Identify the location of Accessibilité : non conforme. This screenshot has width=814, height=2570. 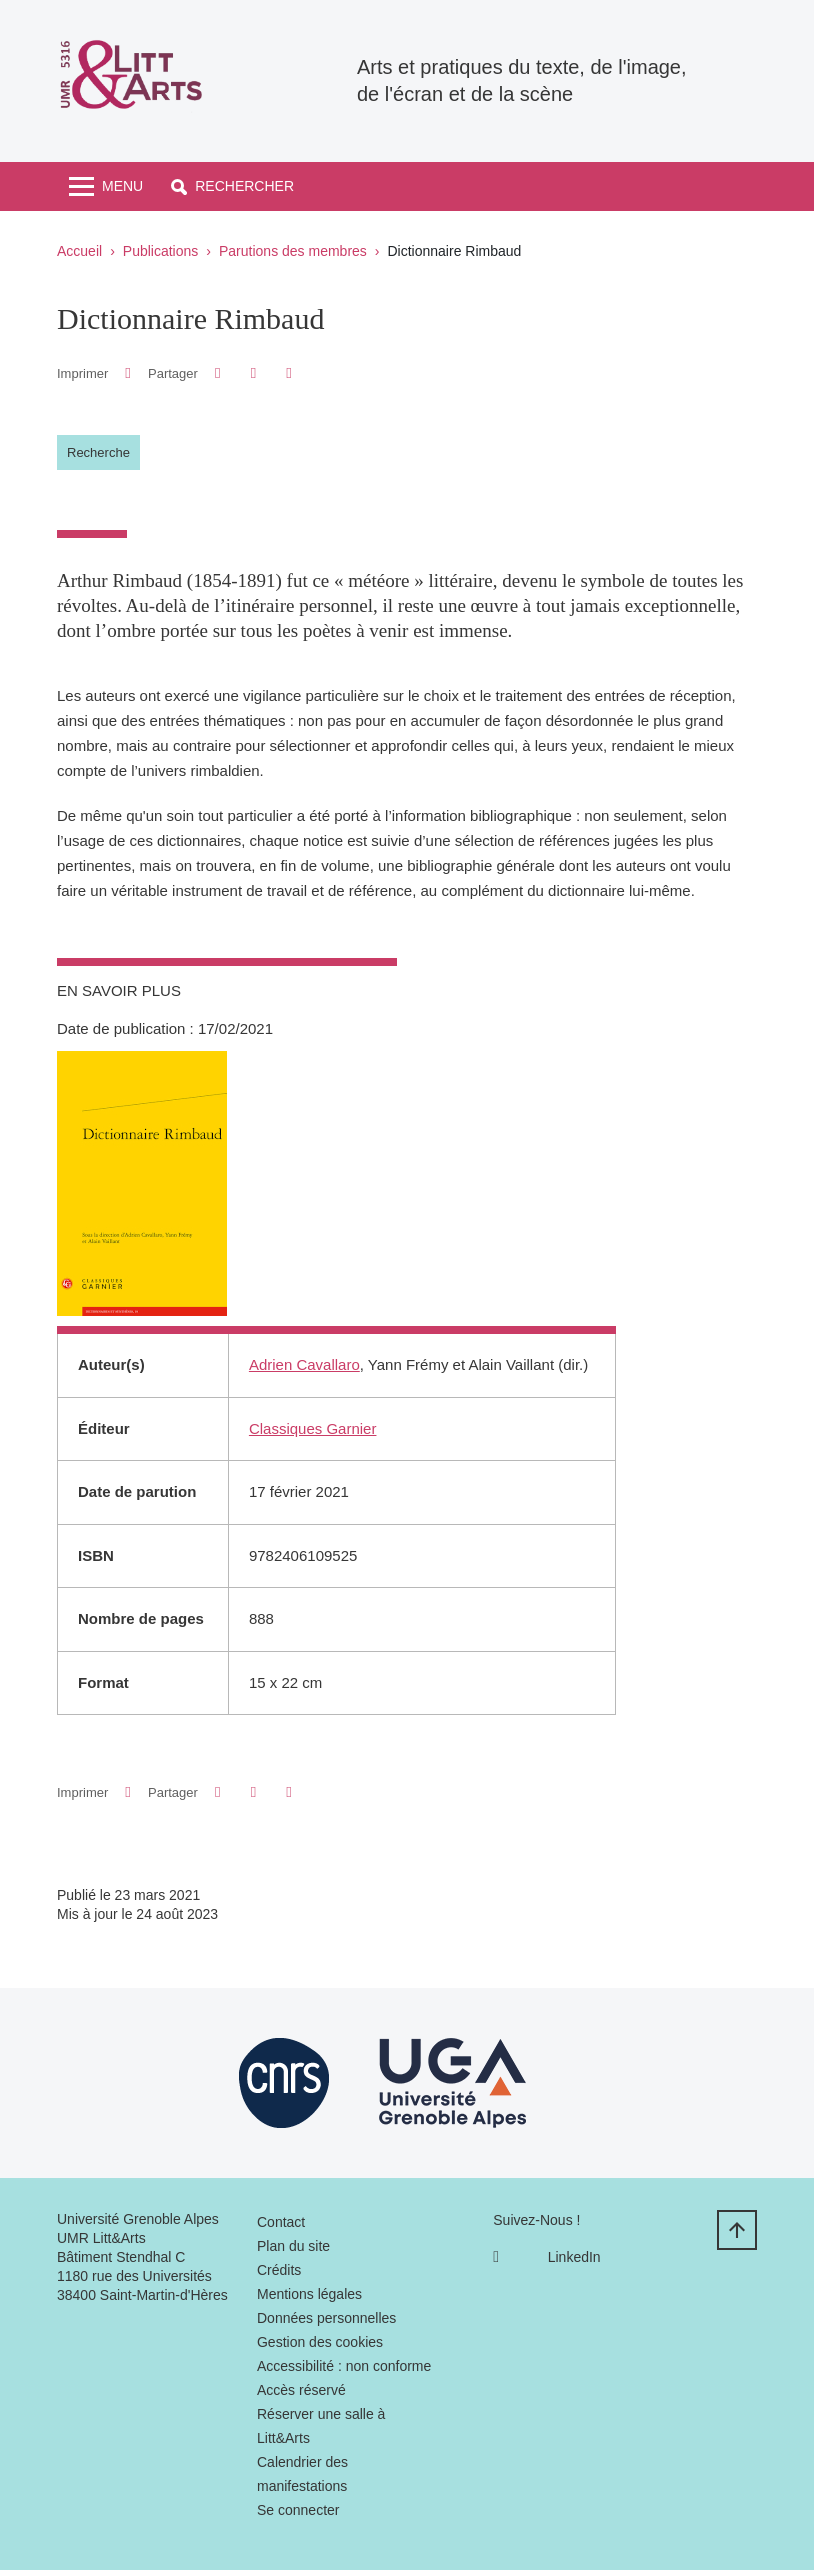
(344, 2366).